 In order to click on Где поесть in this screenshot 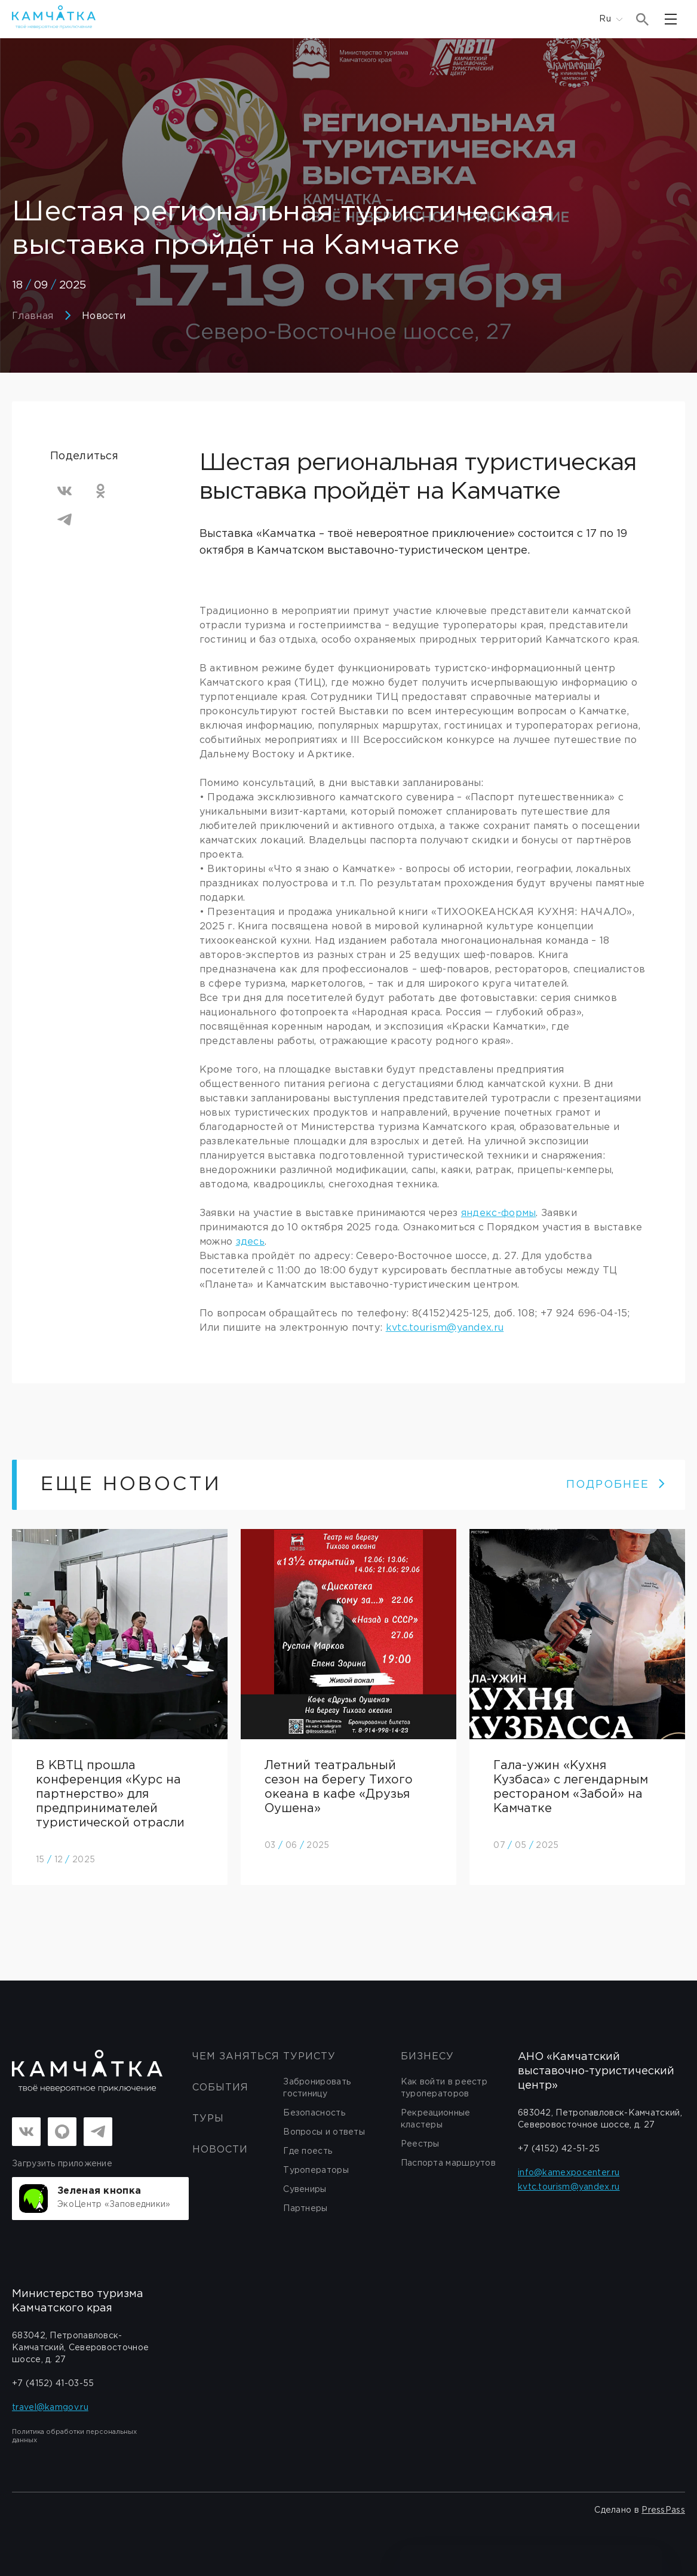, I will do `click(307, 2151)`.